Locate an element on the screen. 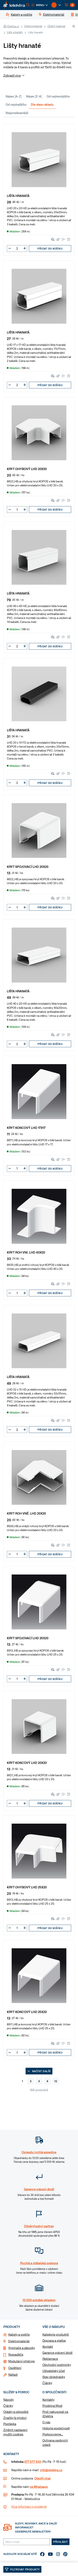 The height and width of the screenshot is (2576, 78). KRYT KONCOVÝ LHD 17X17 is located at coordinates (26, 1127).